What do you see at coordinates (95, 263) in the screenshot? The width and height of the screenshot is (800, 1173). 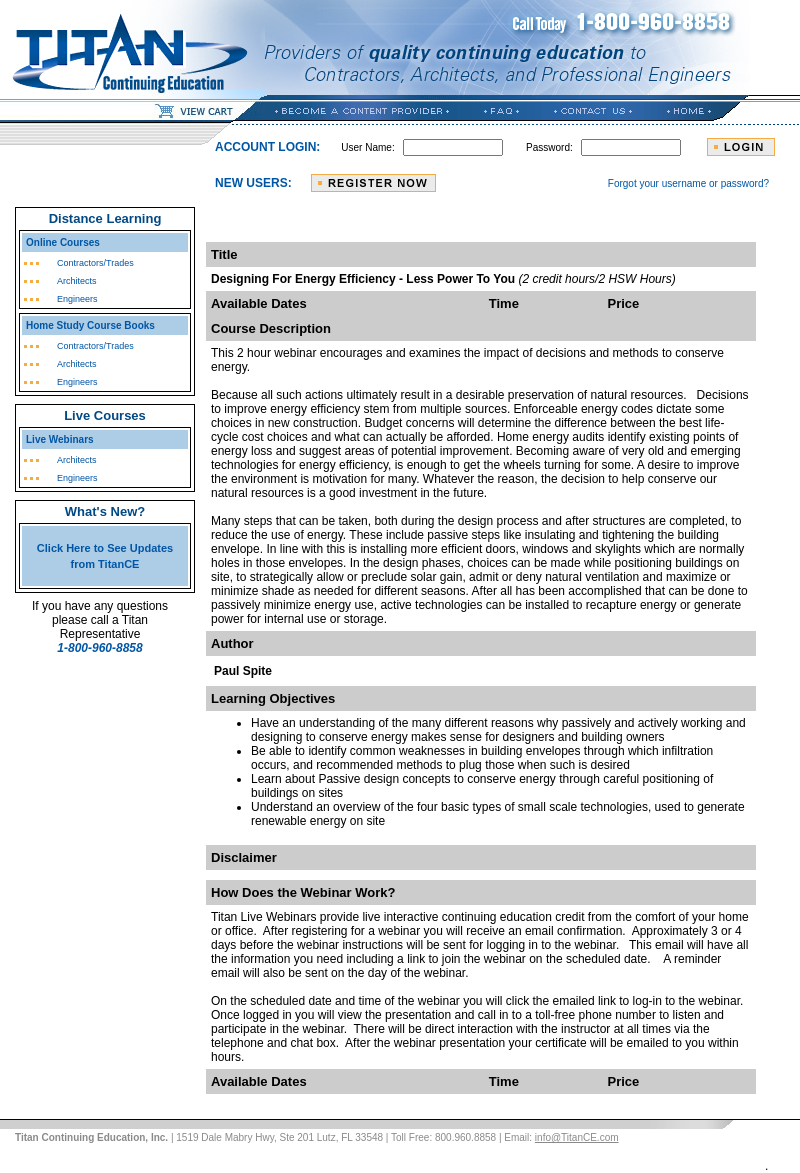 I see `Contractors/Trades` at bounding box center [95, 263].